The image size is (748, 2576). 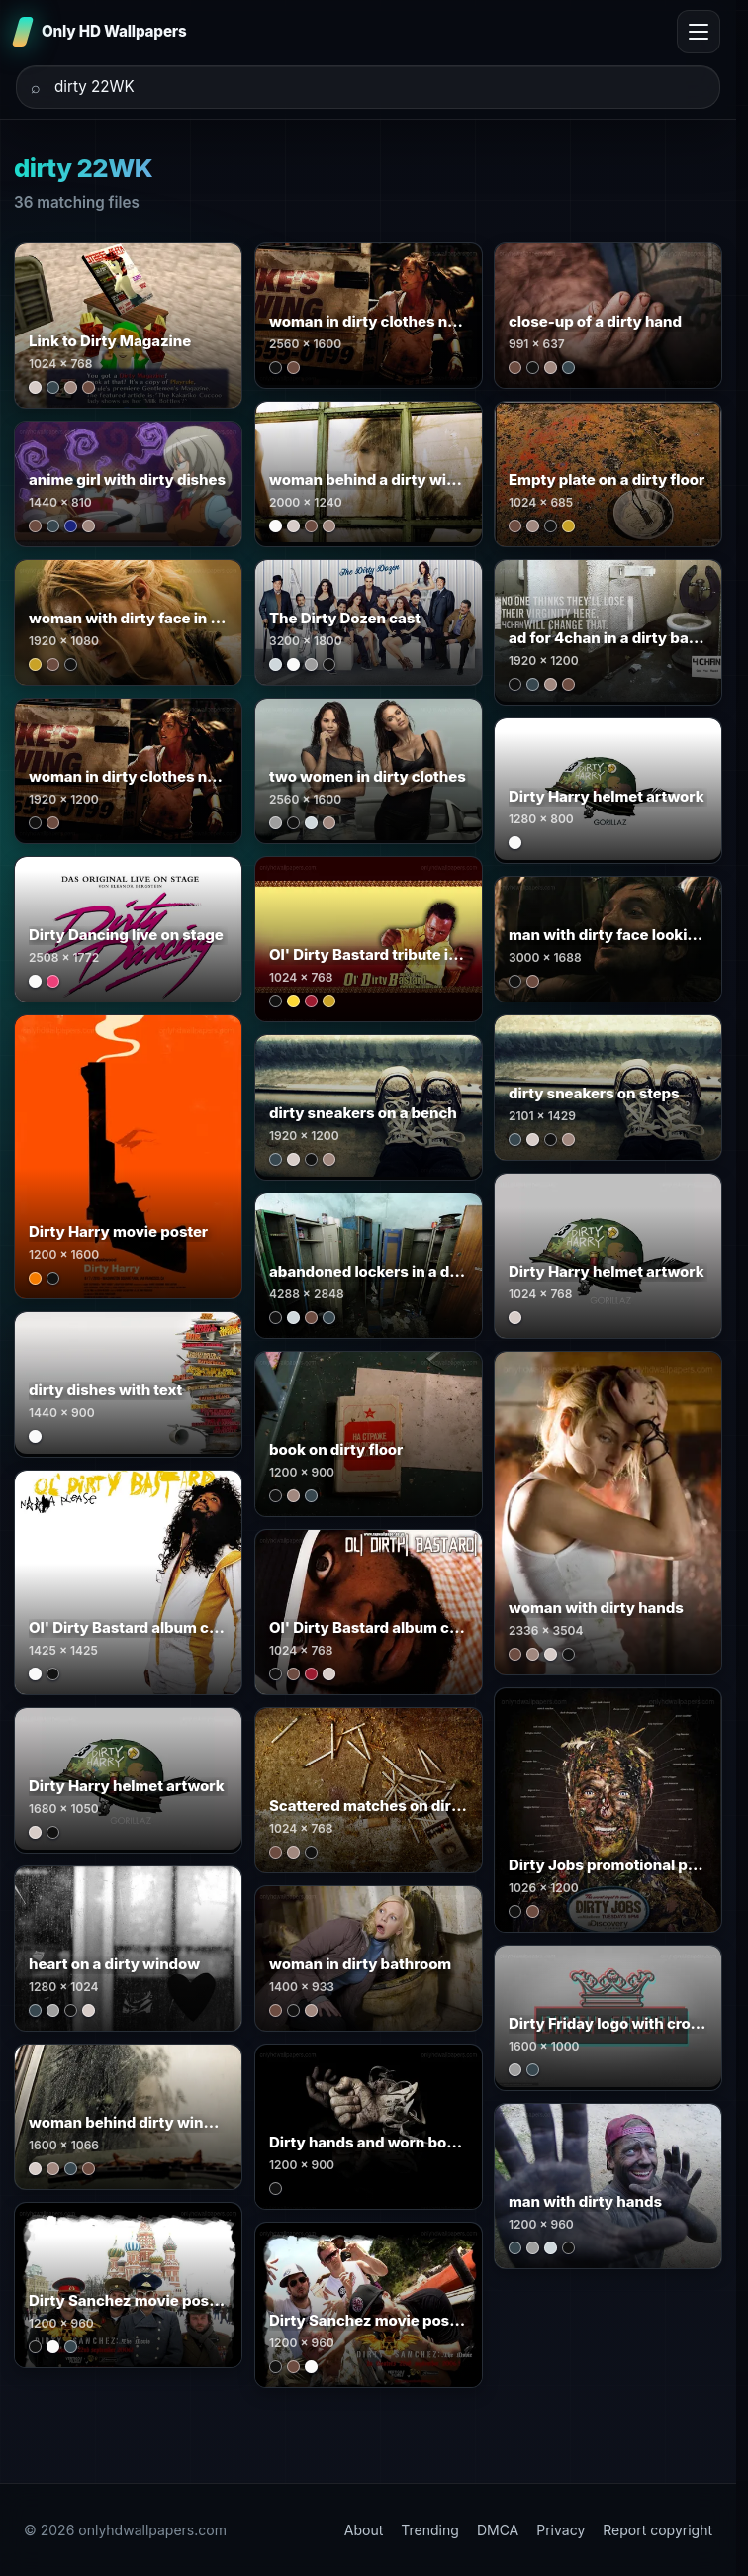 What do you see at coordinates (497, 2530) in the screenshot?
I see `DMCA` at bounding box center [497, 2530].